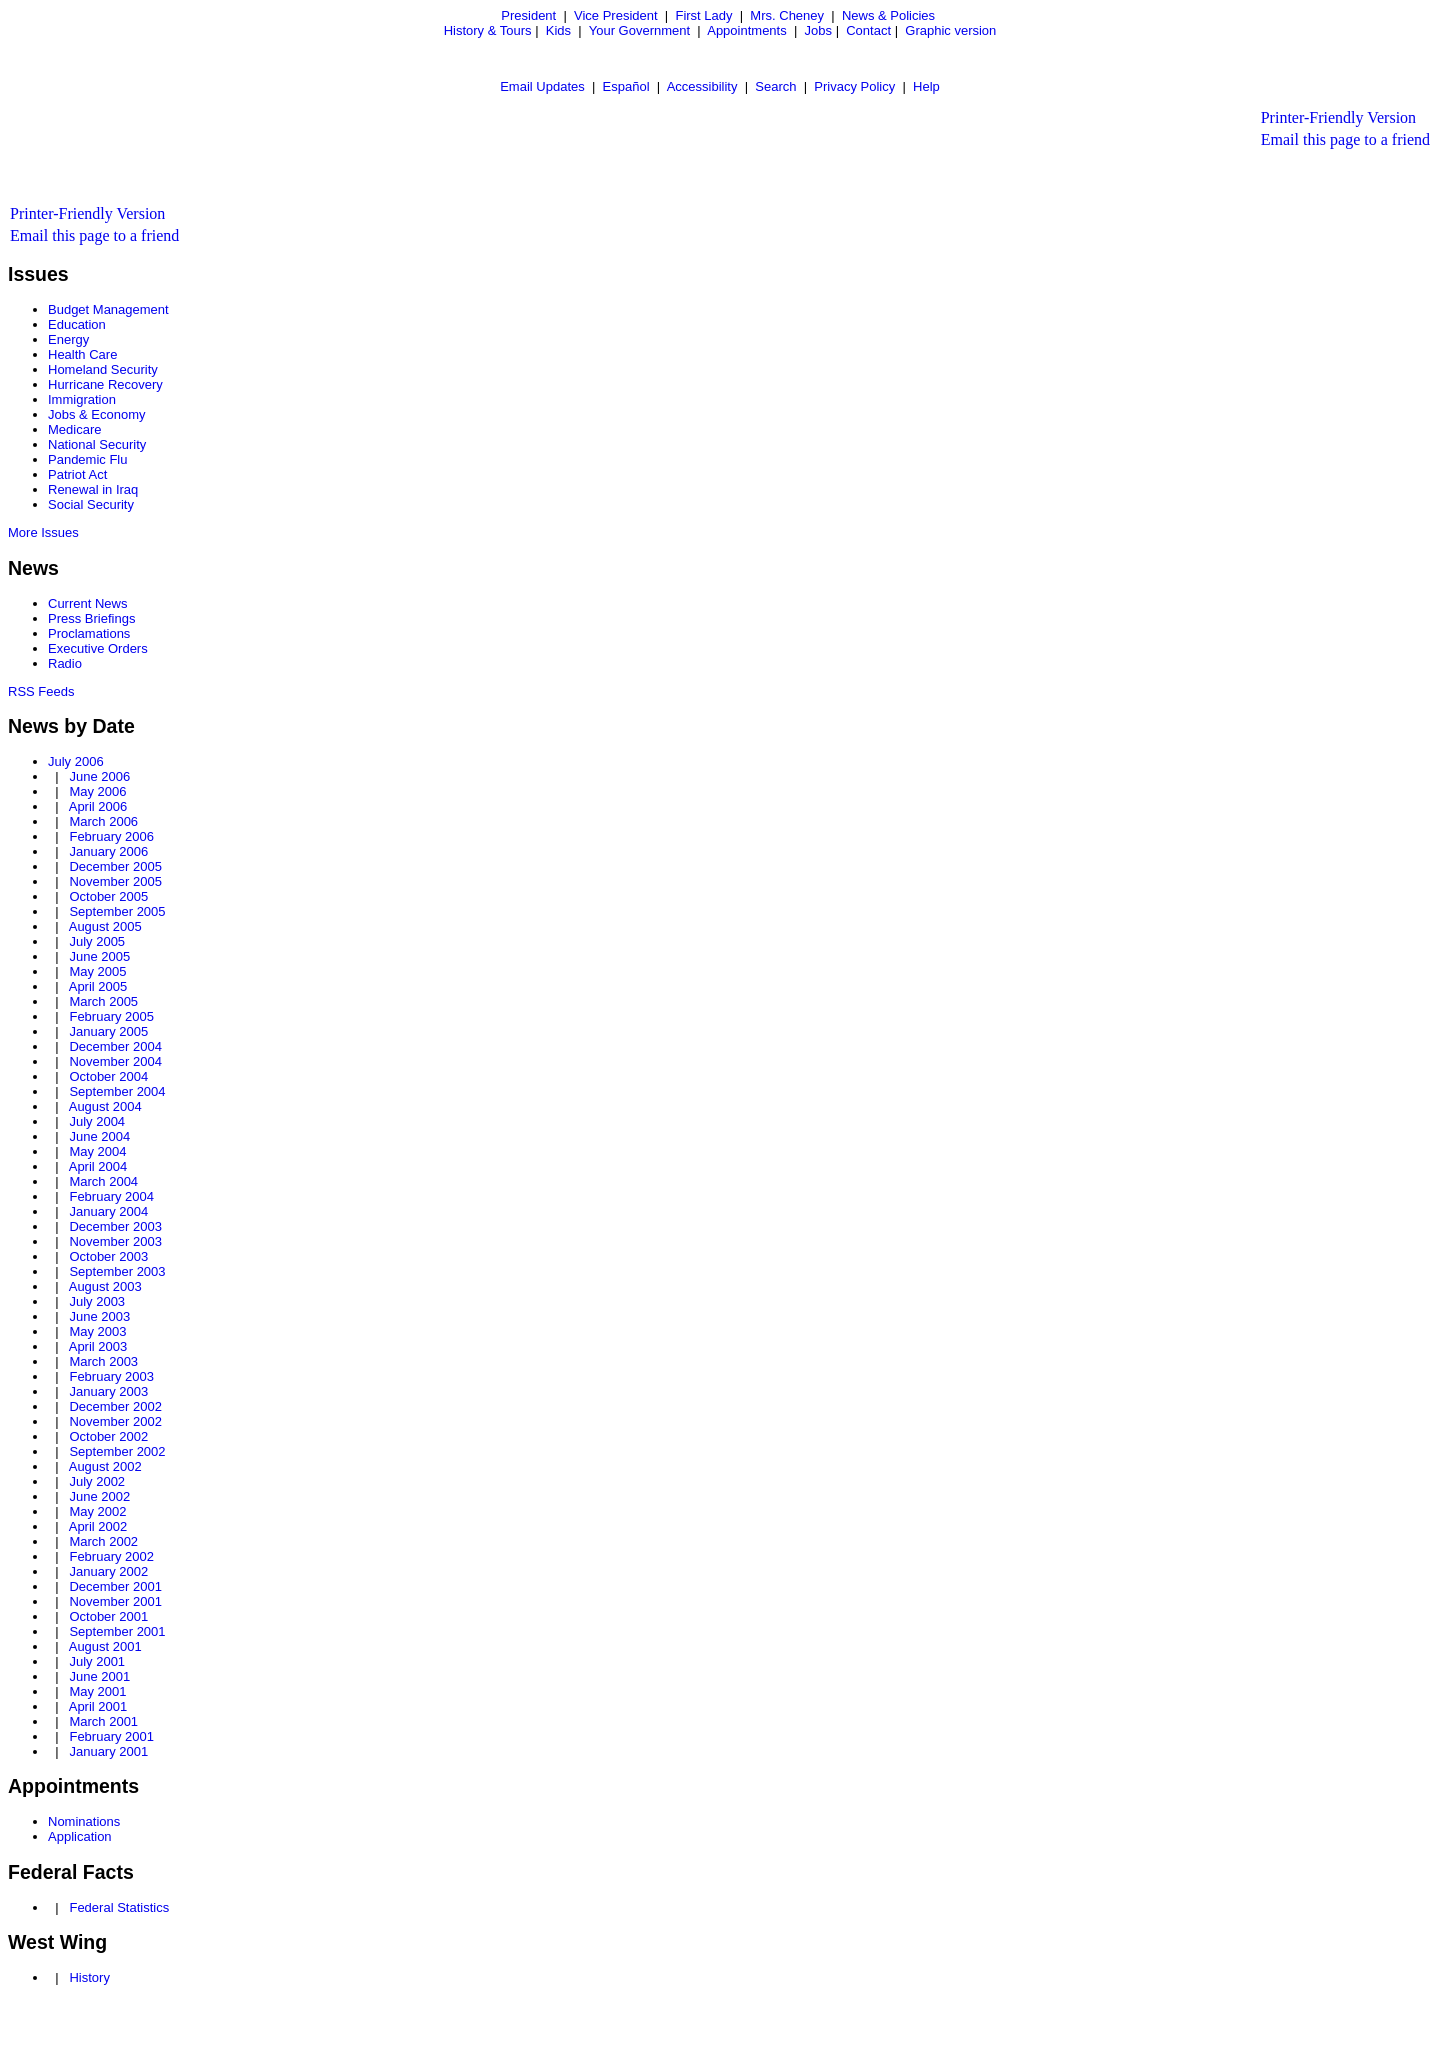 The width and height of the screenshot is (1440, 2055). What do you see at coordinates (68, 339) in the screenshot?
I see `Energy` at bounding box center [68, 339].